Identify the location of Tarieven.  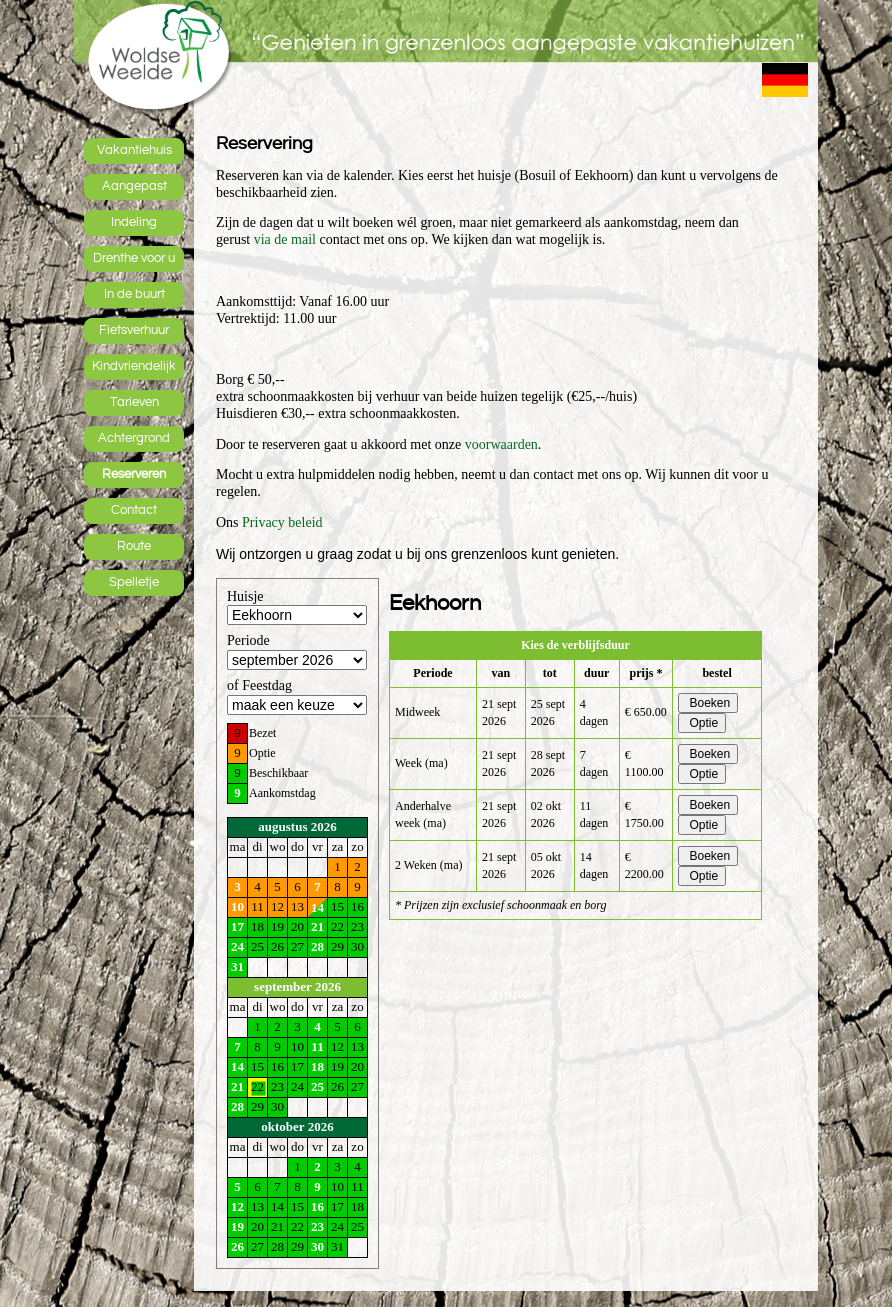
(134, 402).